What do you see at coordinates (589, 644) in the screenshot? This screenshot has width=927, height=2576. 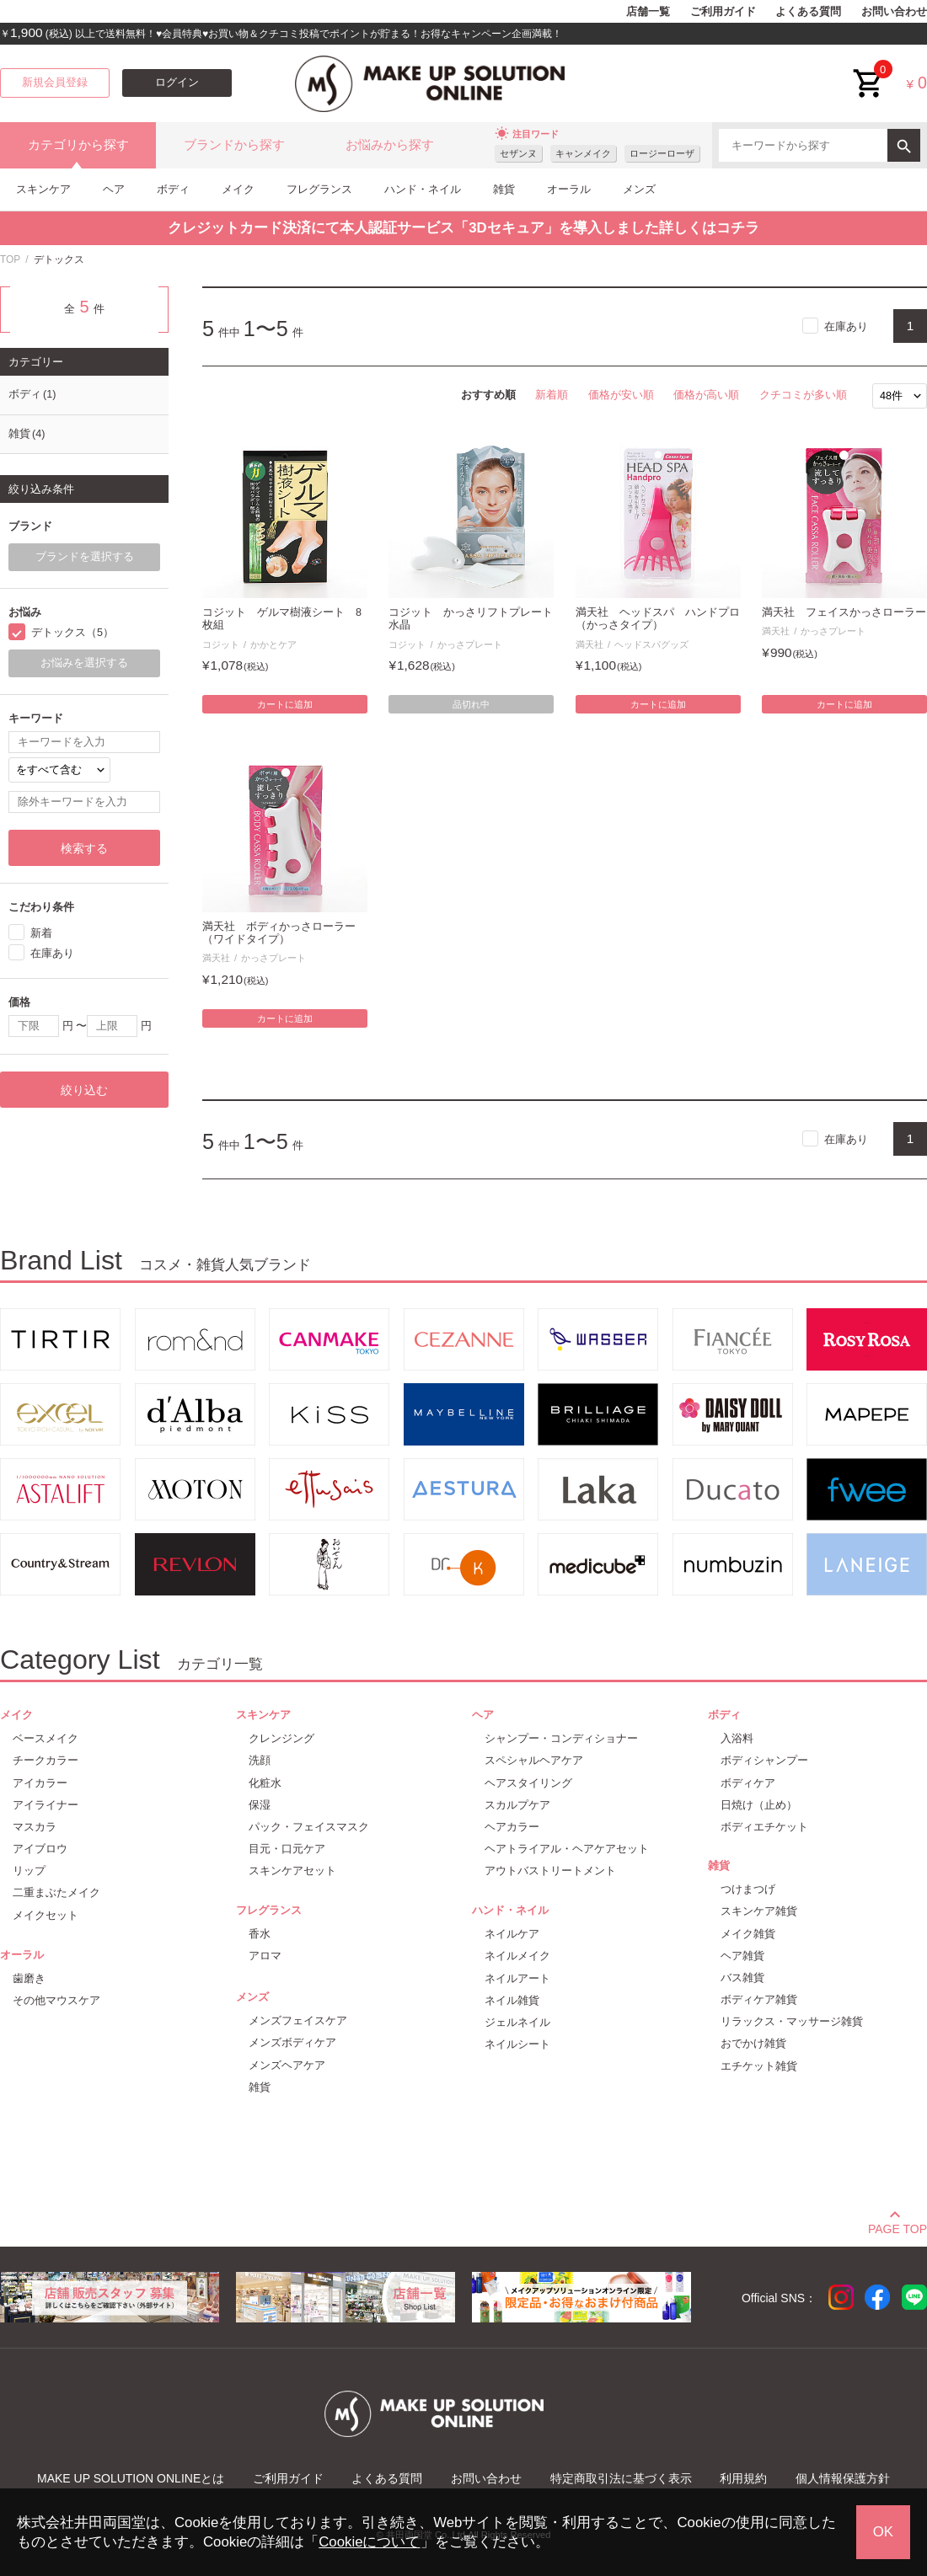 I see `満天社` at bounding box center [589, 644].